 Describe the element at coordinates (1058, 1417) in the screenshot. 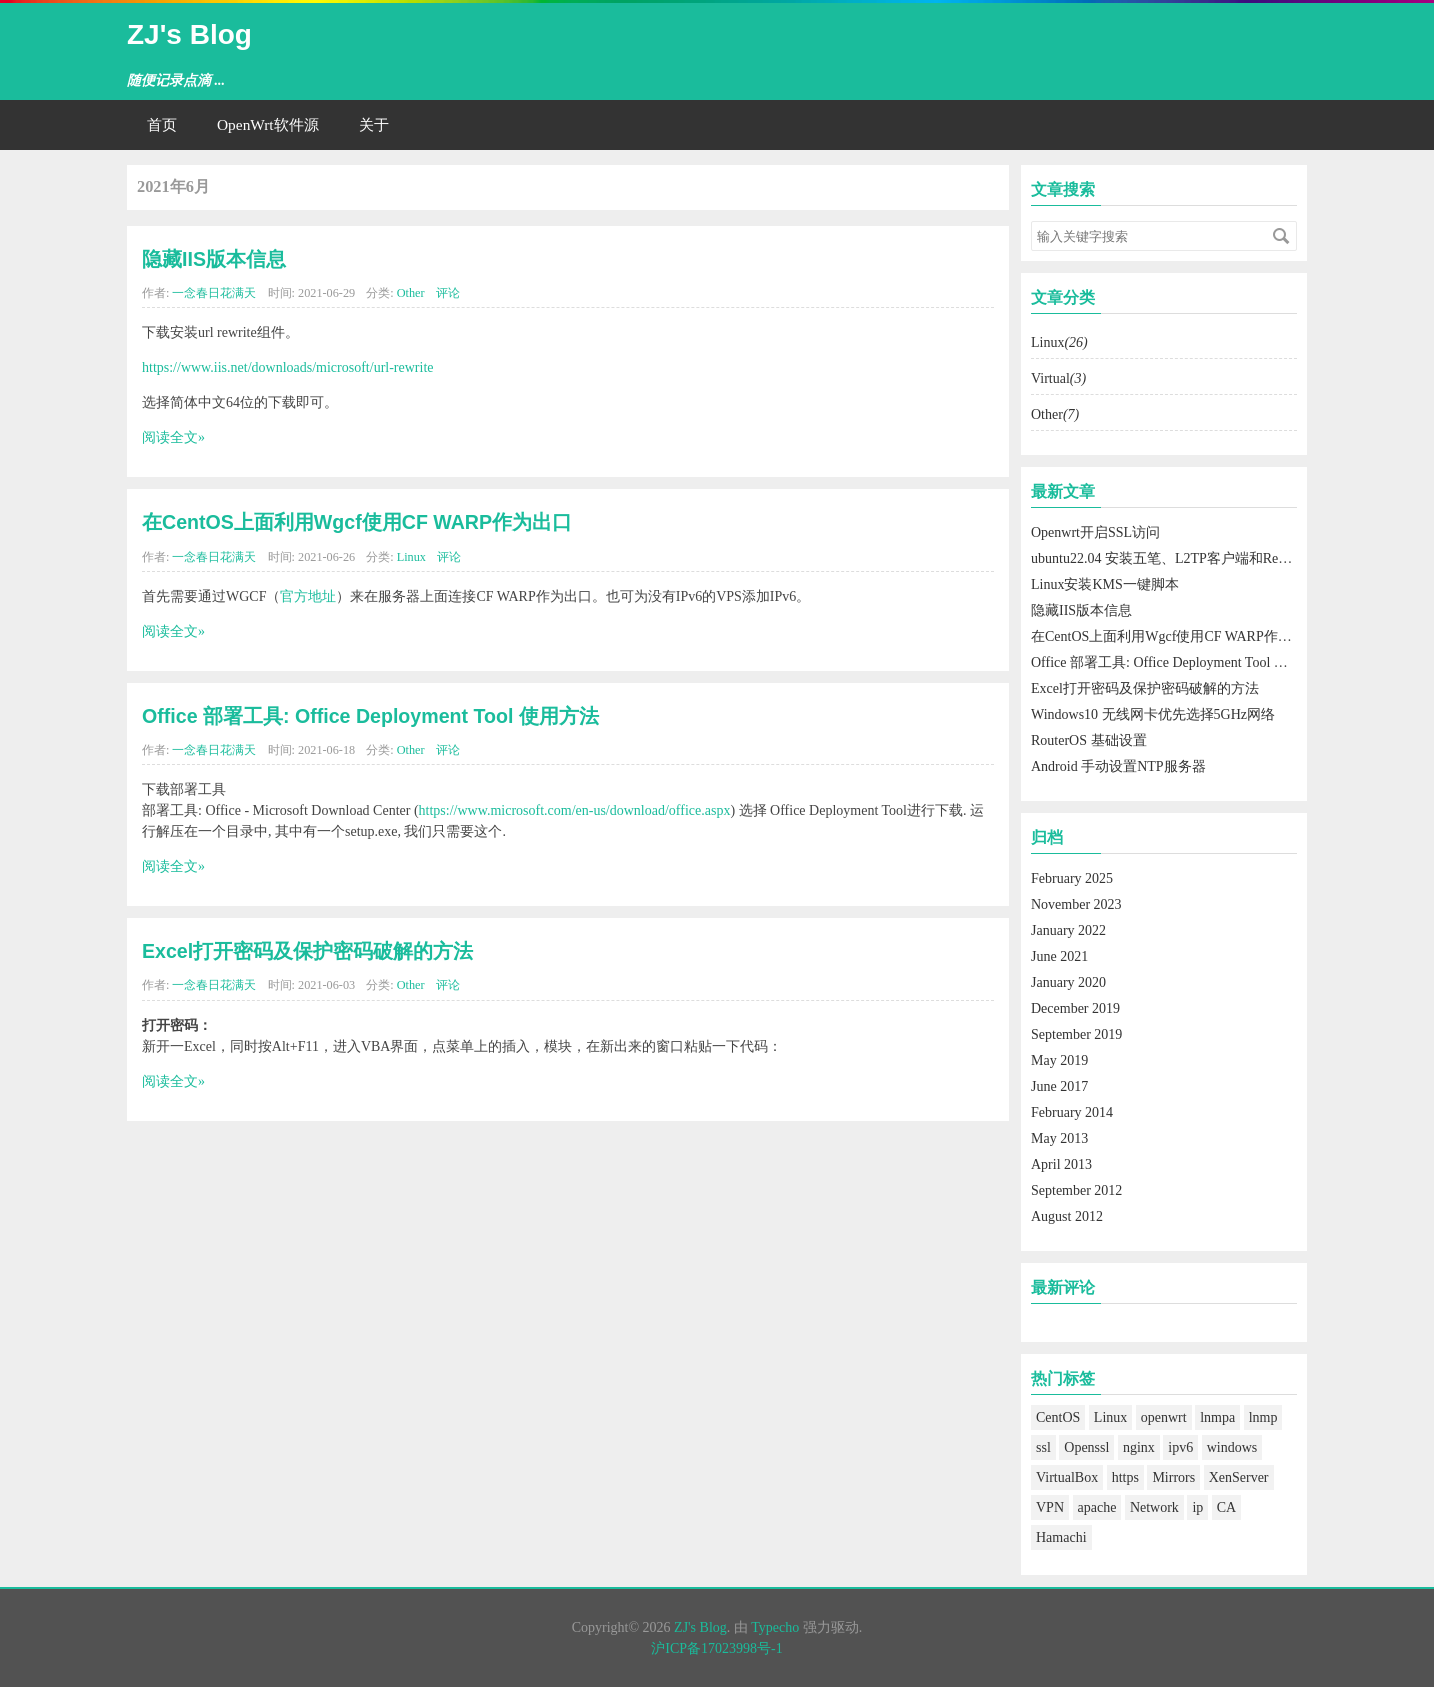

I see `CentOS` at that location.